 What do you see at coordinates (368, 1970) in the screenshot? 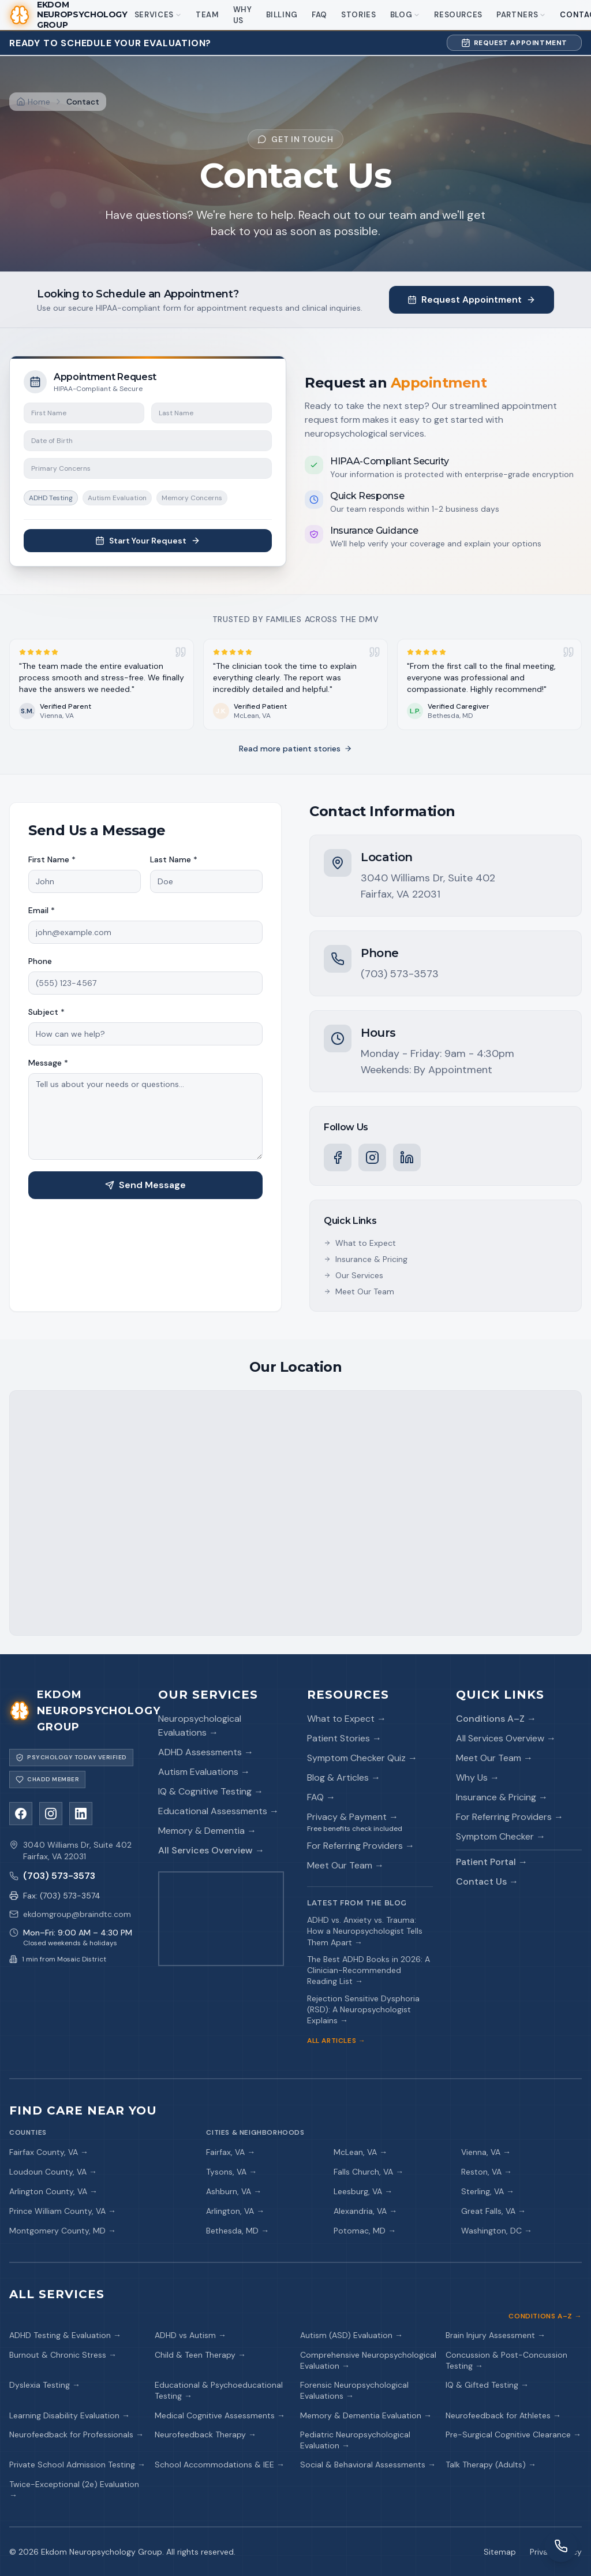
I see `The Best ADHD Books in 2026: A Clinician-Recommended Reading List →` at bounding box center [368, 1970].